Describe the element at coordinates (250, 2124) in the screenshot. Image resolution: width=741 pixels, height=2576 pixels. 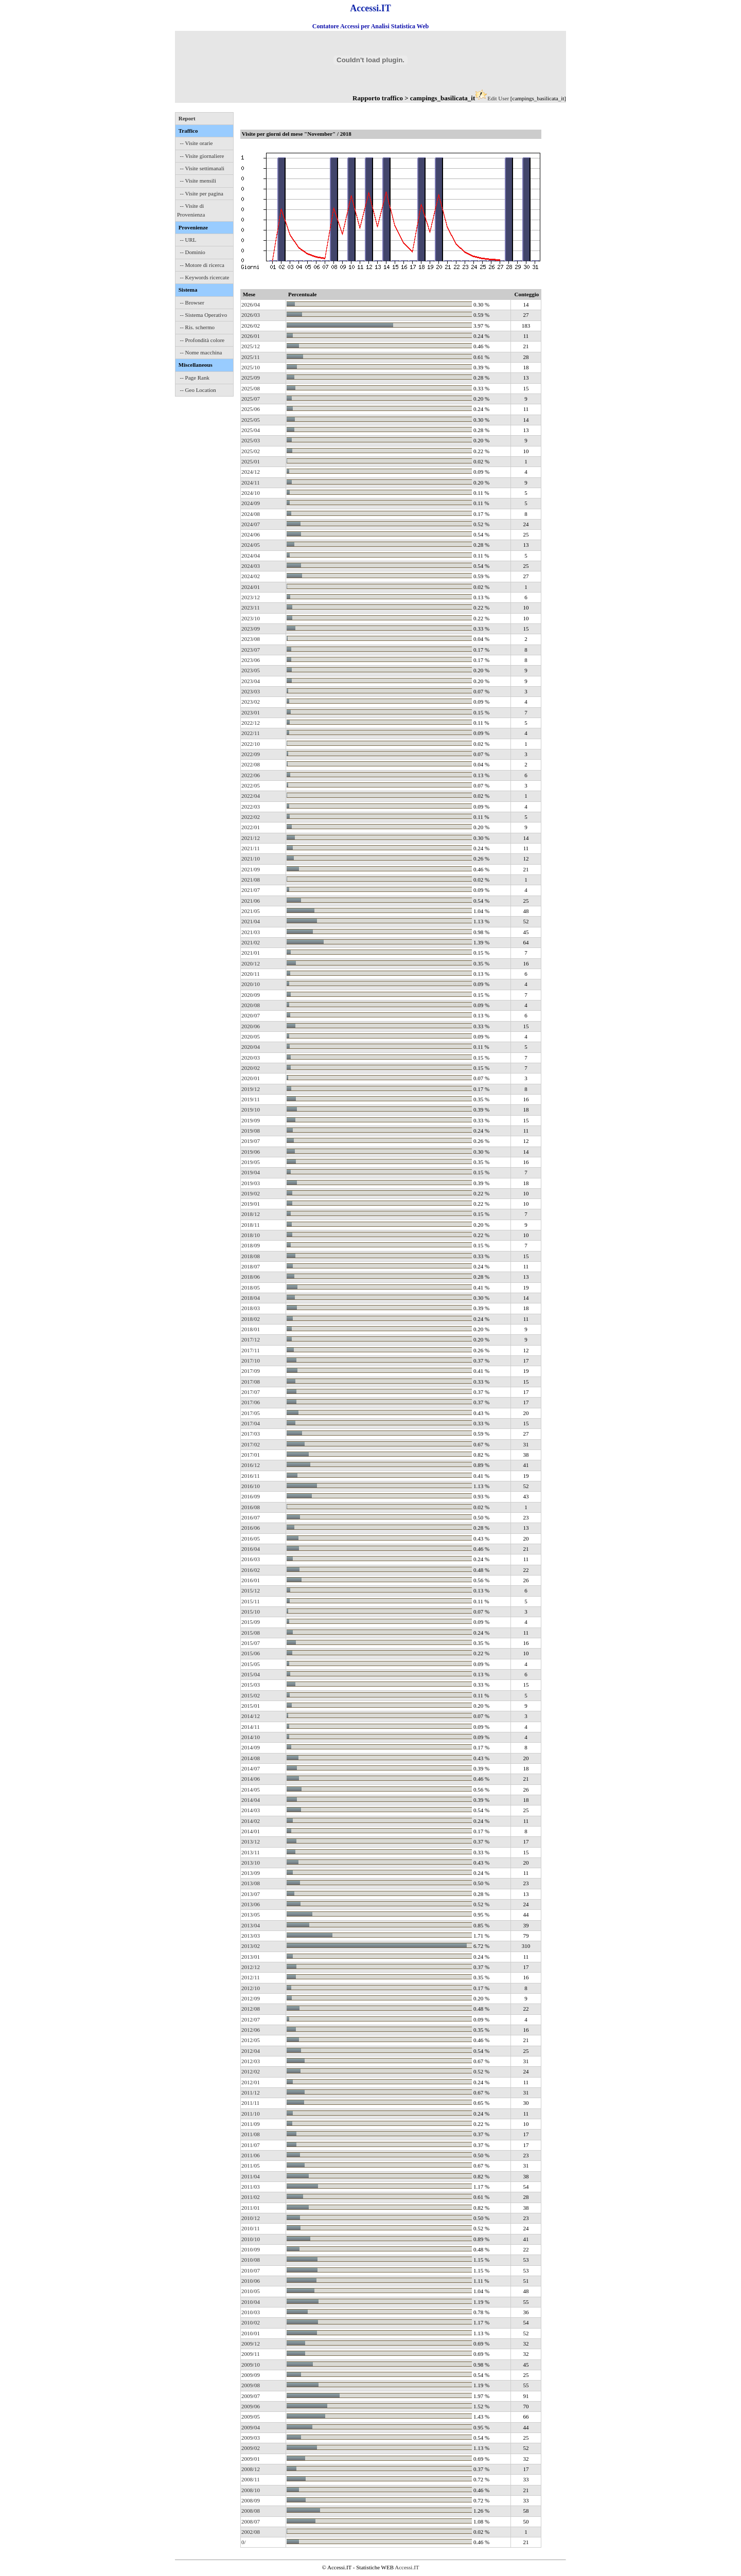
I see `2011/09` at that location.